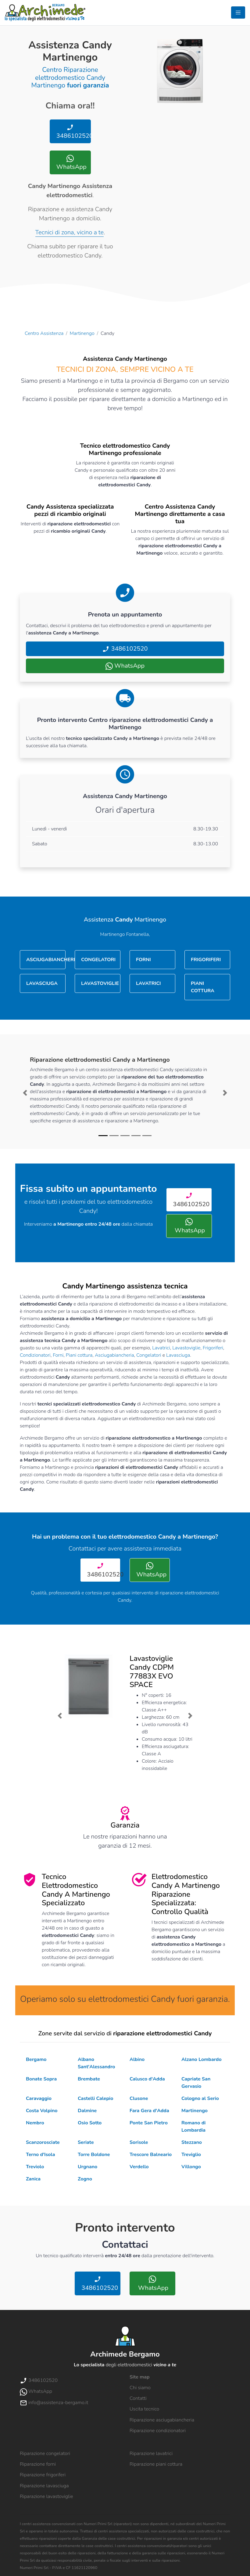 This screenshot has height=2576, width=250. Describe the element at coordinates (149, 2122) in the screenshot. I see `Ponte San Pietro` at that location.